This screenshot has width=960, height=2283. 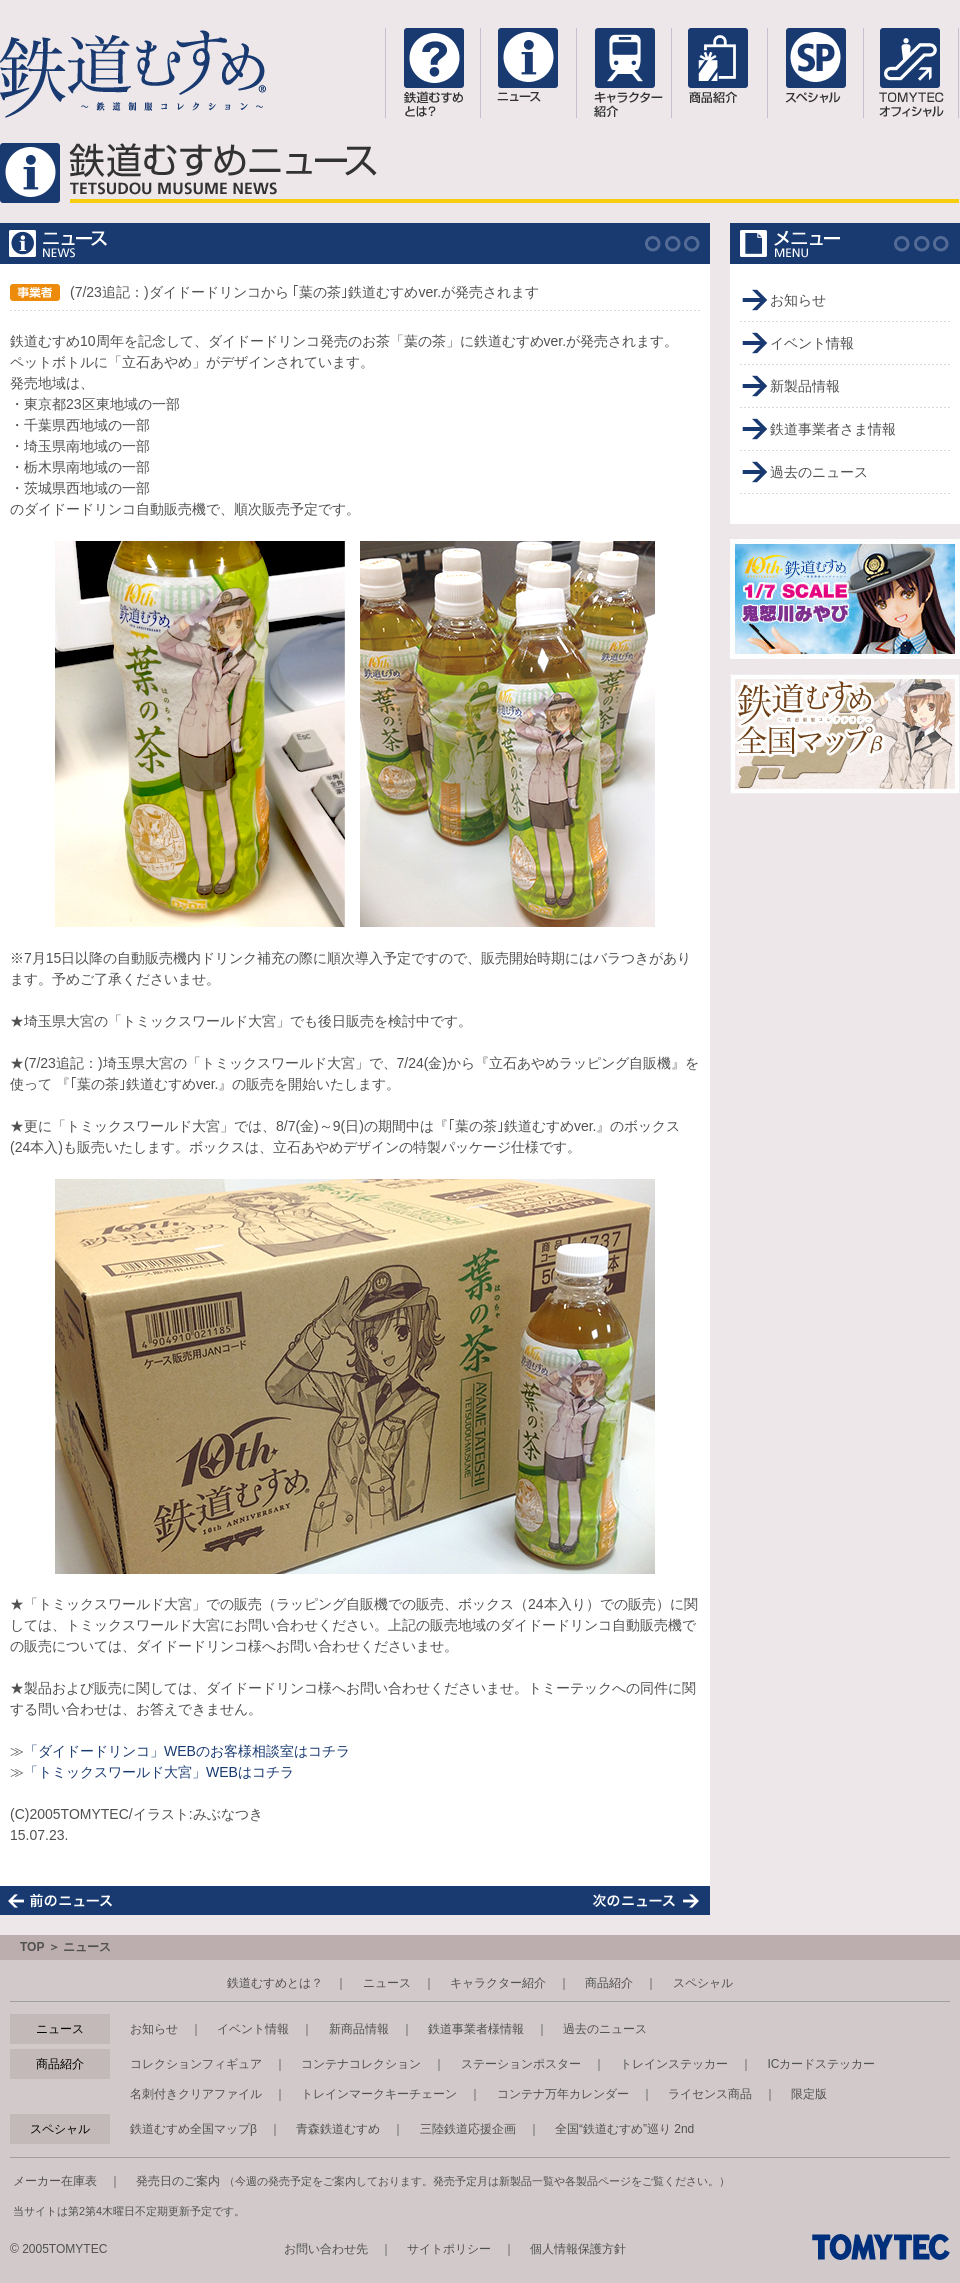 What do you see at coordinates (821, 2064) in the screenshot?
I see `ICカードステッカー` at bounding box center [821, 2064].